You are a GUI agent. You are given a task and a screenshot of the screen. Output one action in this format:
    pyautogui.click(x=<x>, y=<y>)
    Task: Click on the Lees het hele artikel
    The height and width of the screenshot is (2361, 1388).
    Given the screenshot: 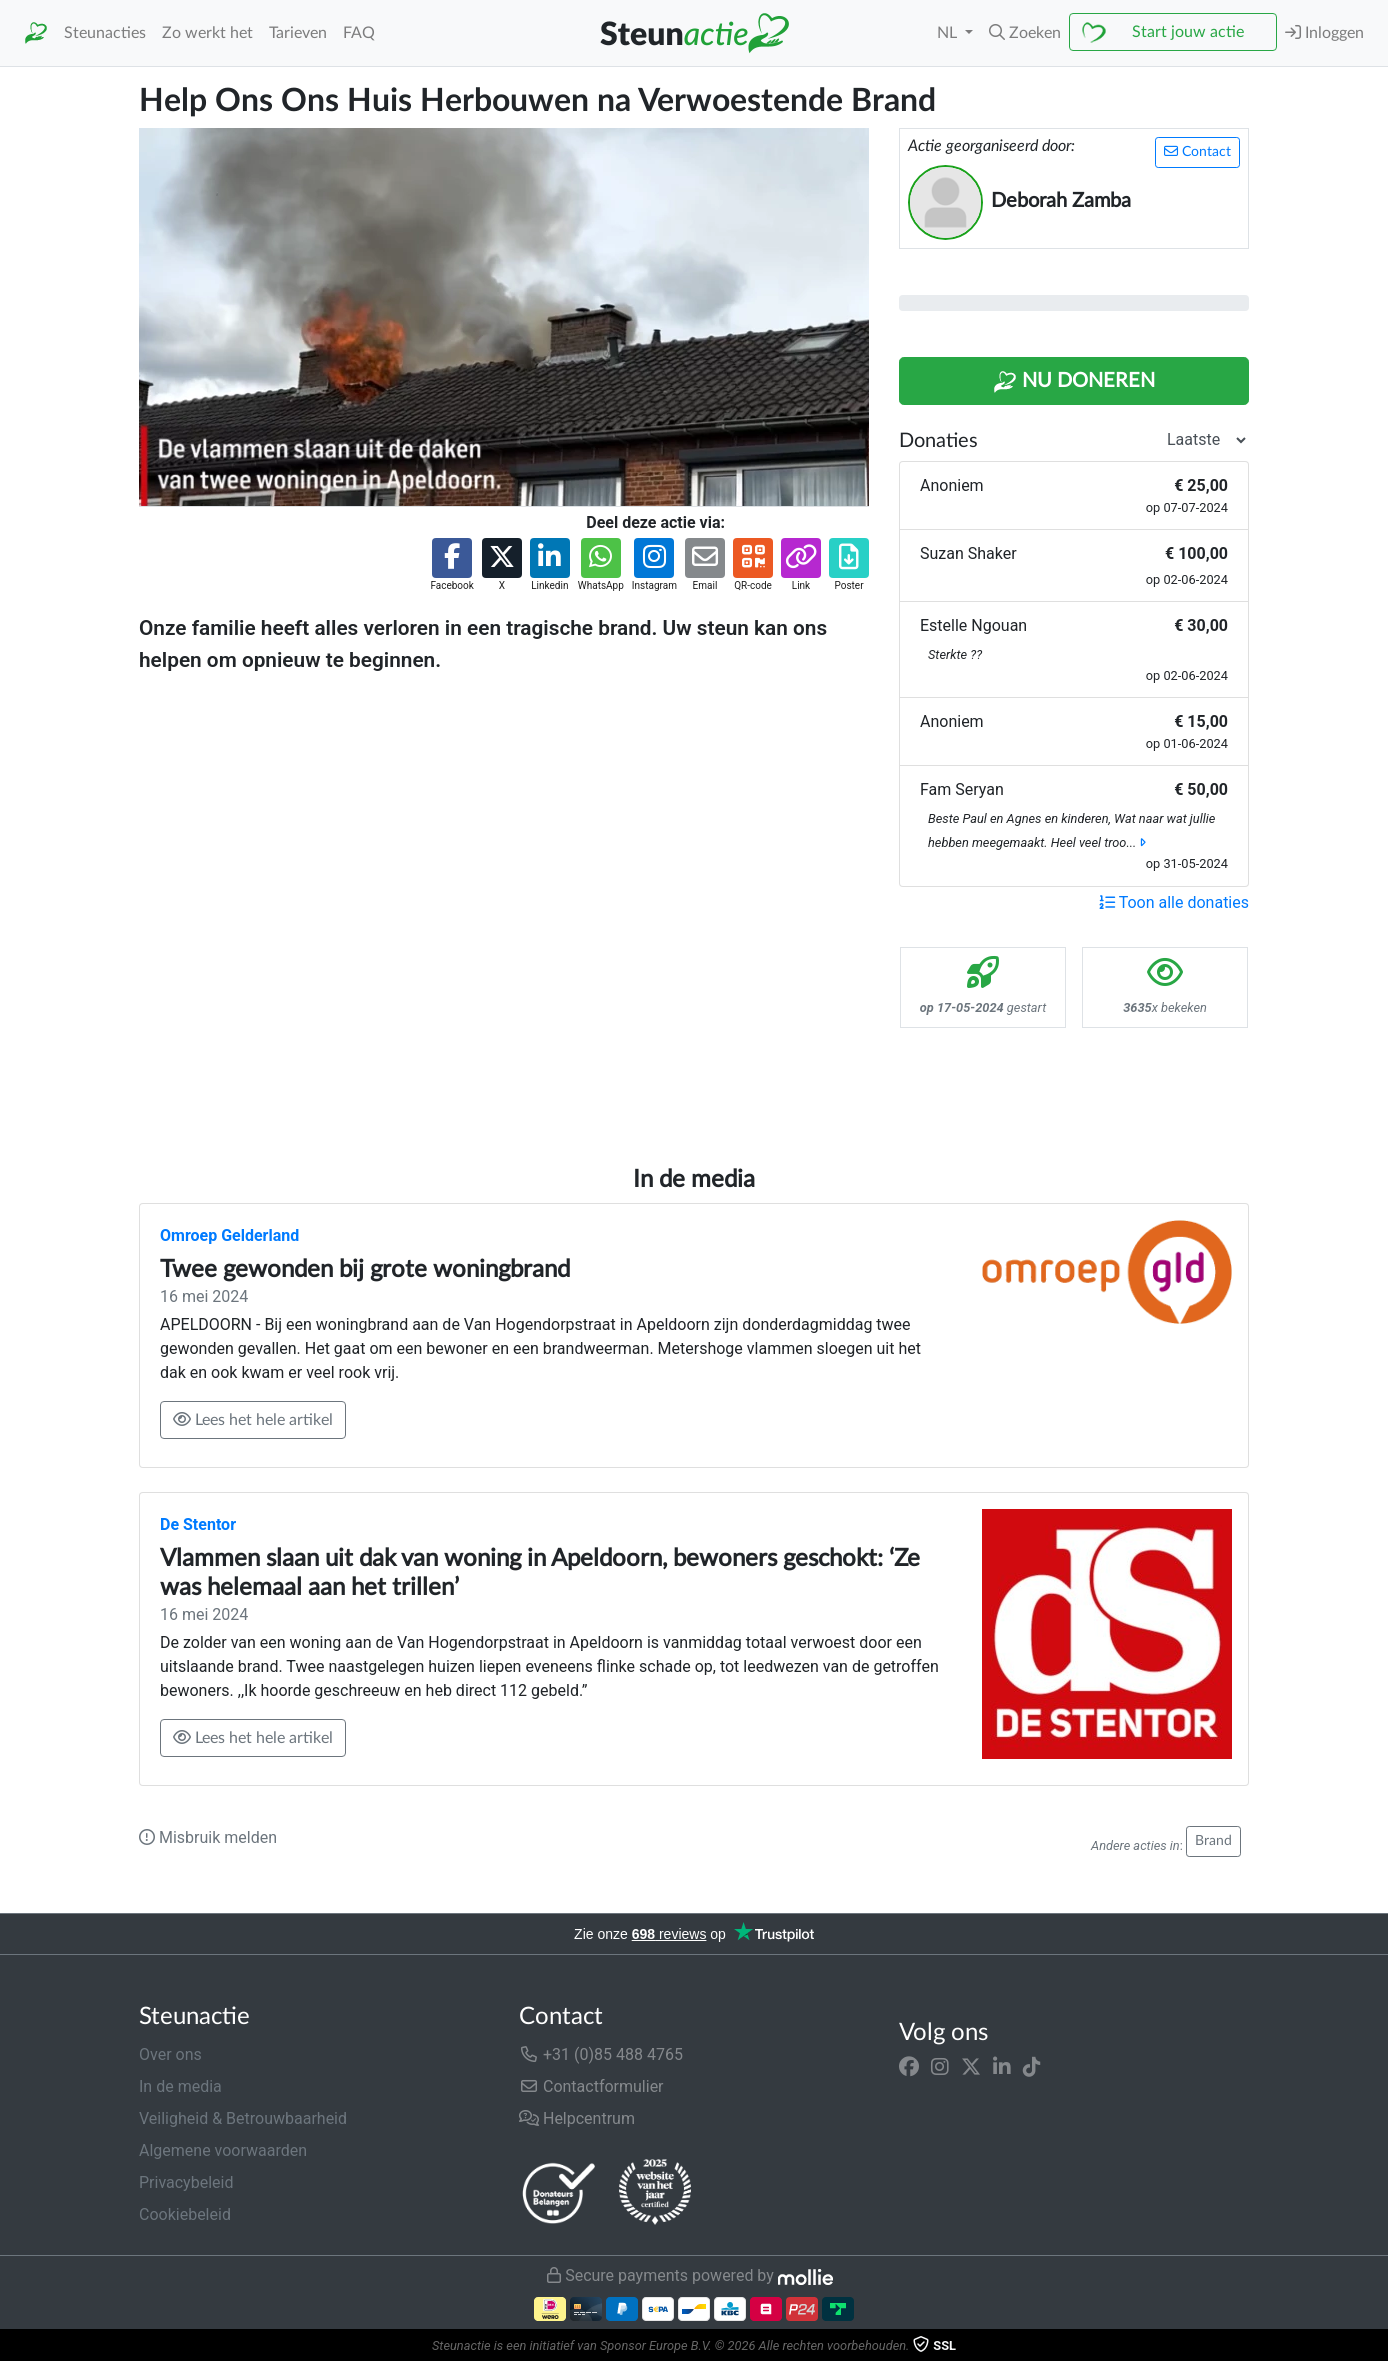 What is the action you would take?
    pyautogui.click(x=253, y=1419)
    